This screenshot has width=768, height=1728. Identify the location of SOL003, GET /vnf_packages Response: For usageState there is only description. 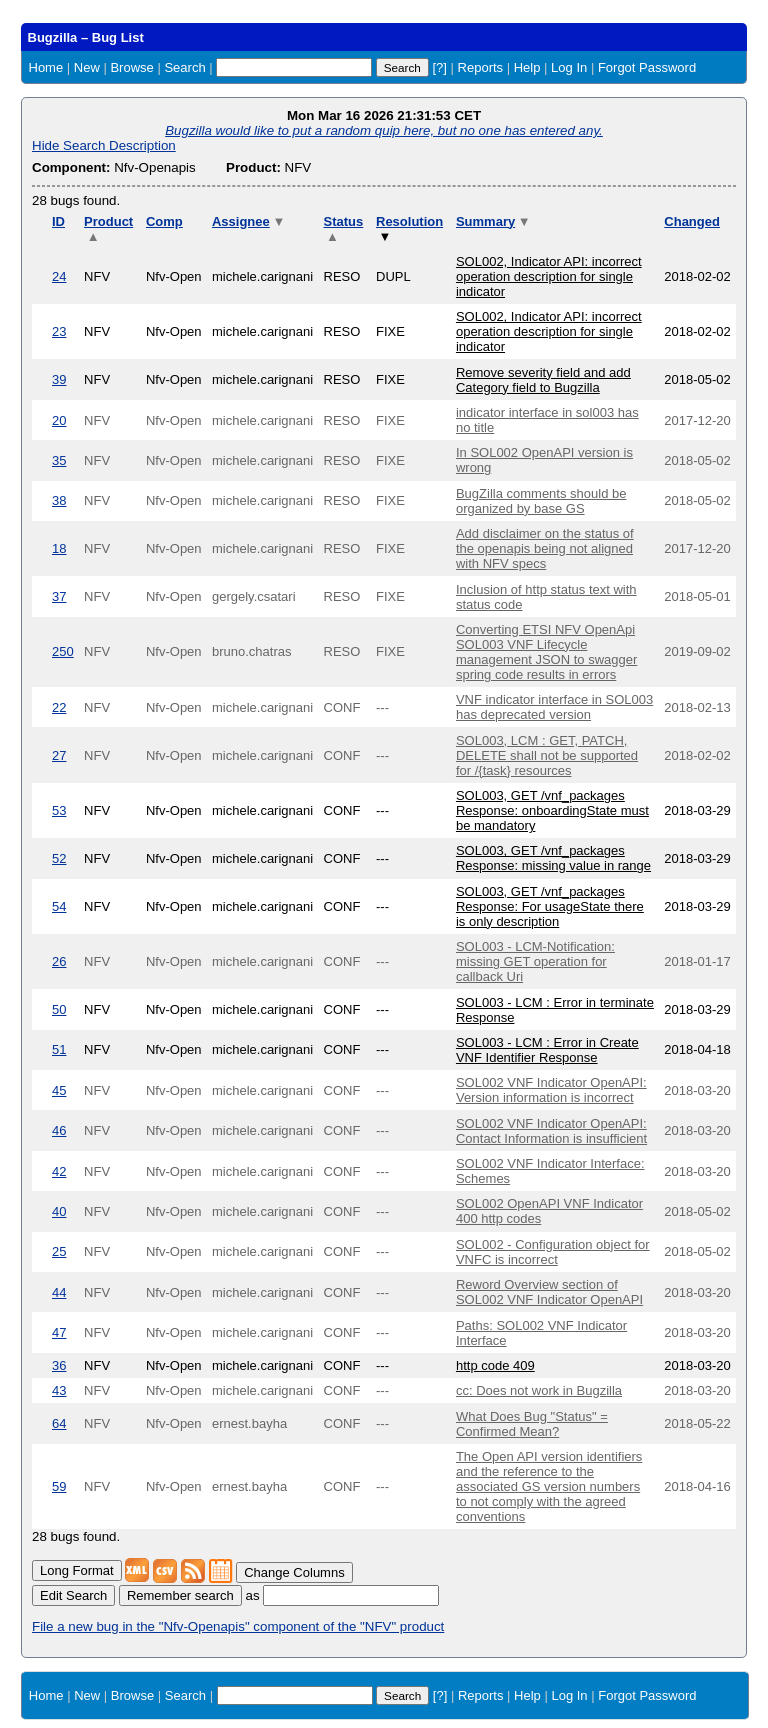
(550, 906).